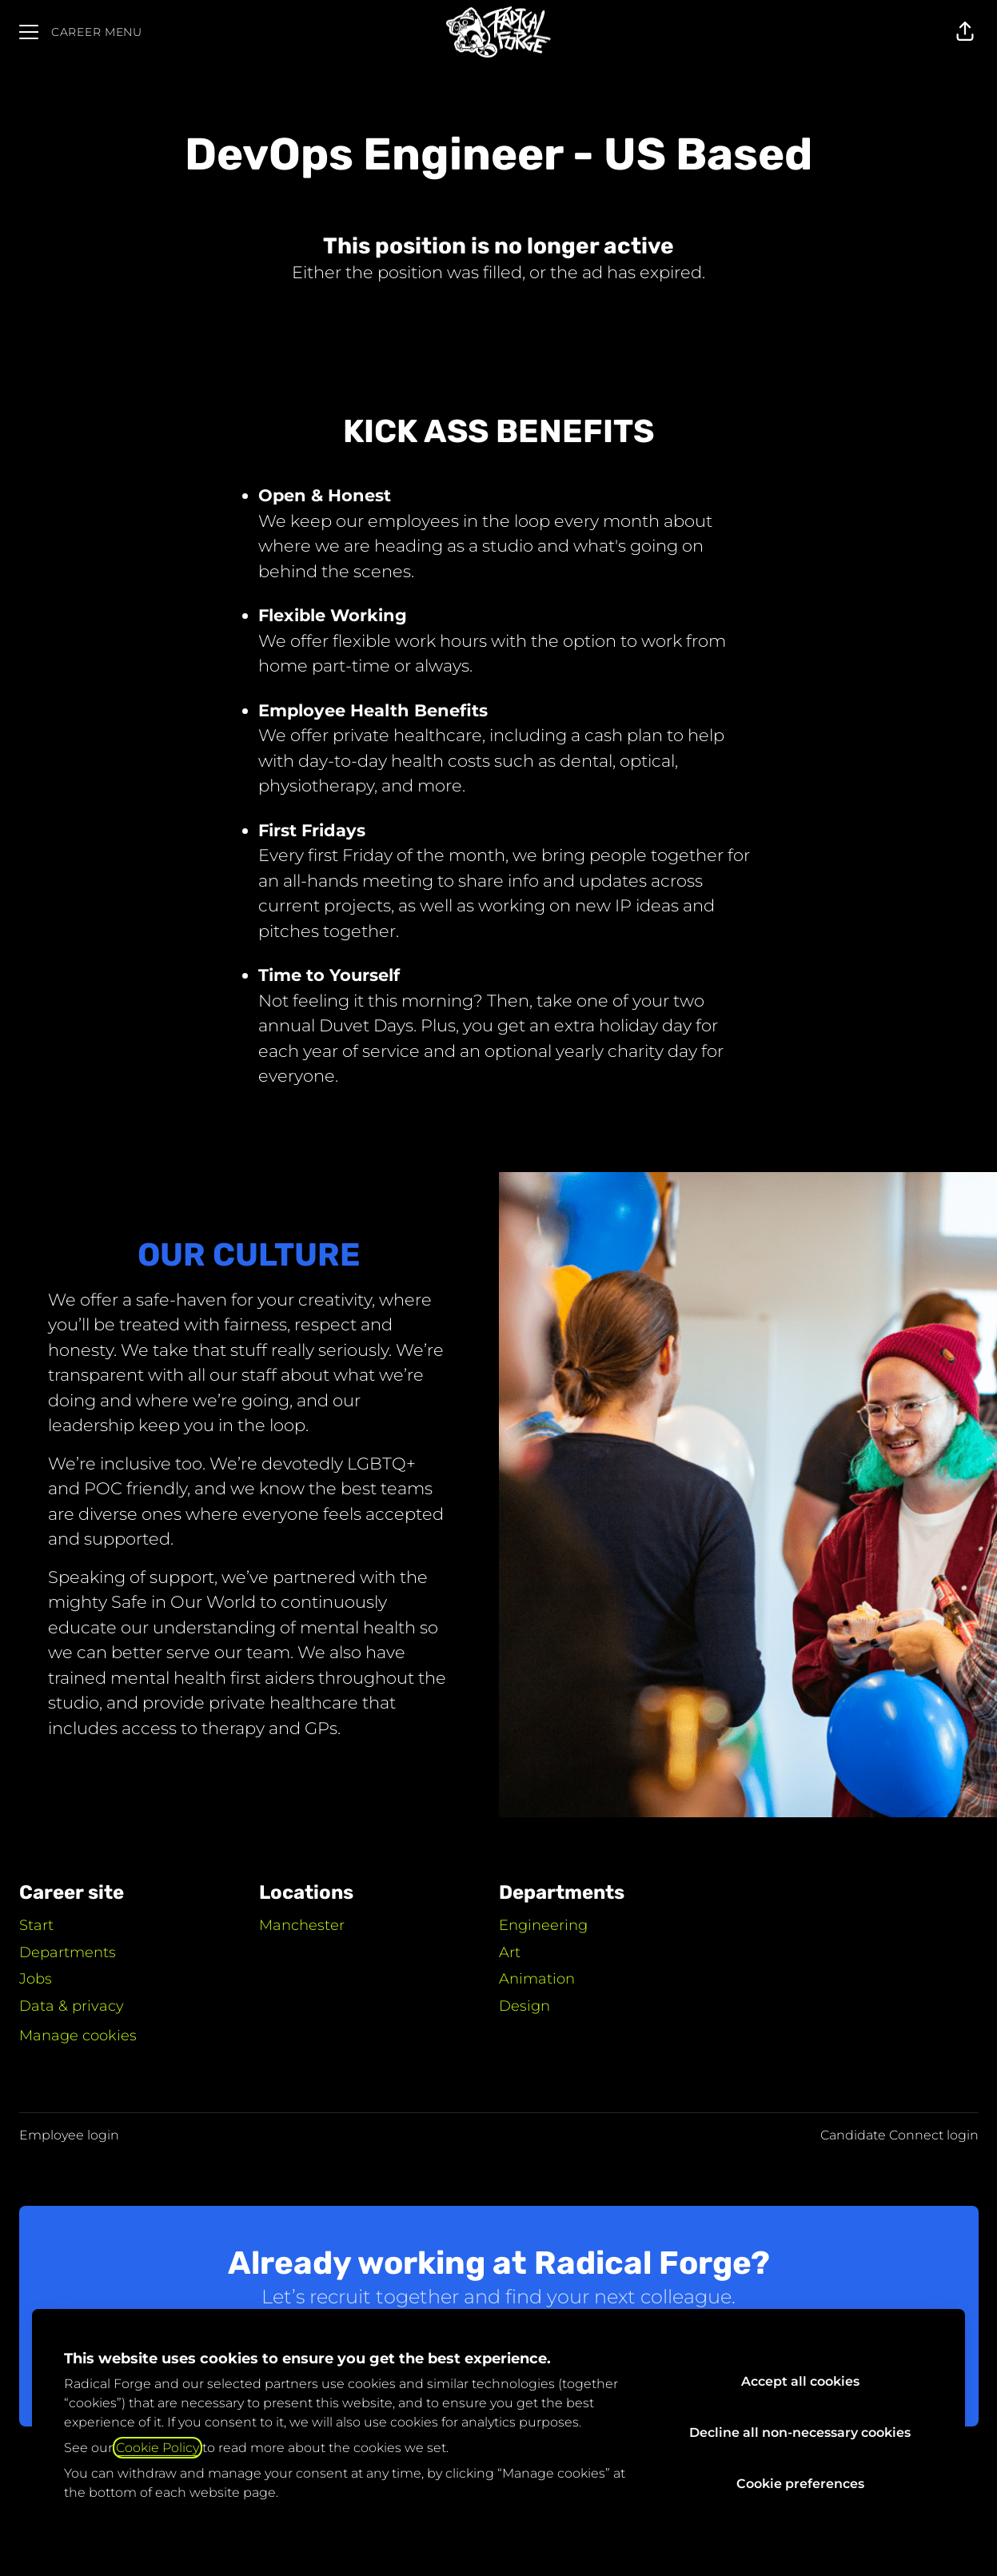 The height and width of the screenshot is (2576, 997). I want to click on Start, so click(36, 1925).